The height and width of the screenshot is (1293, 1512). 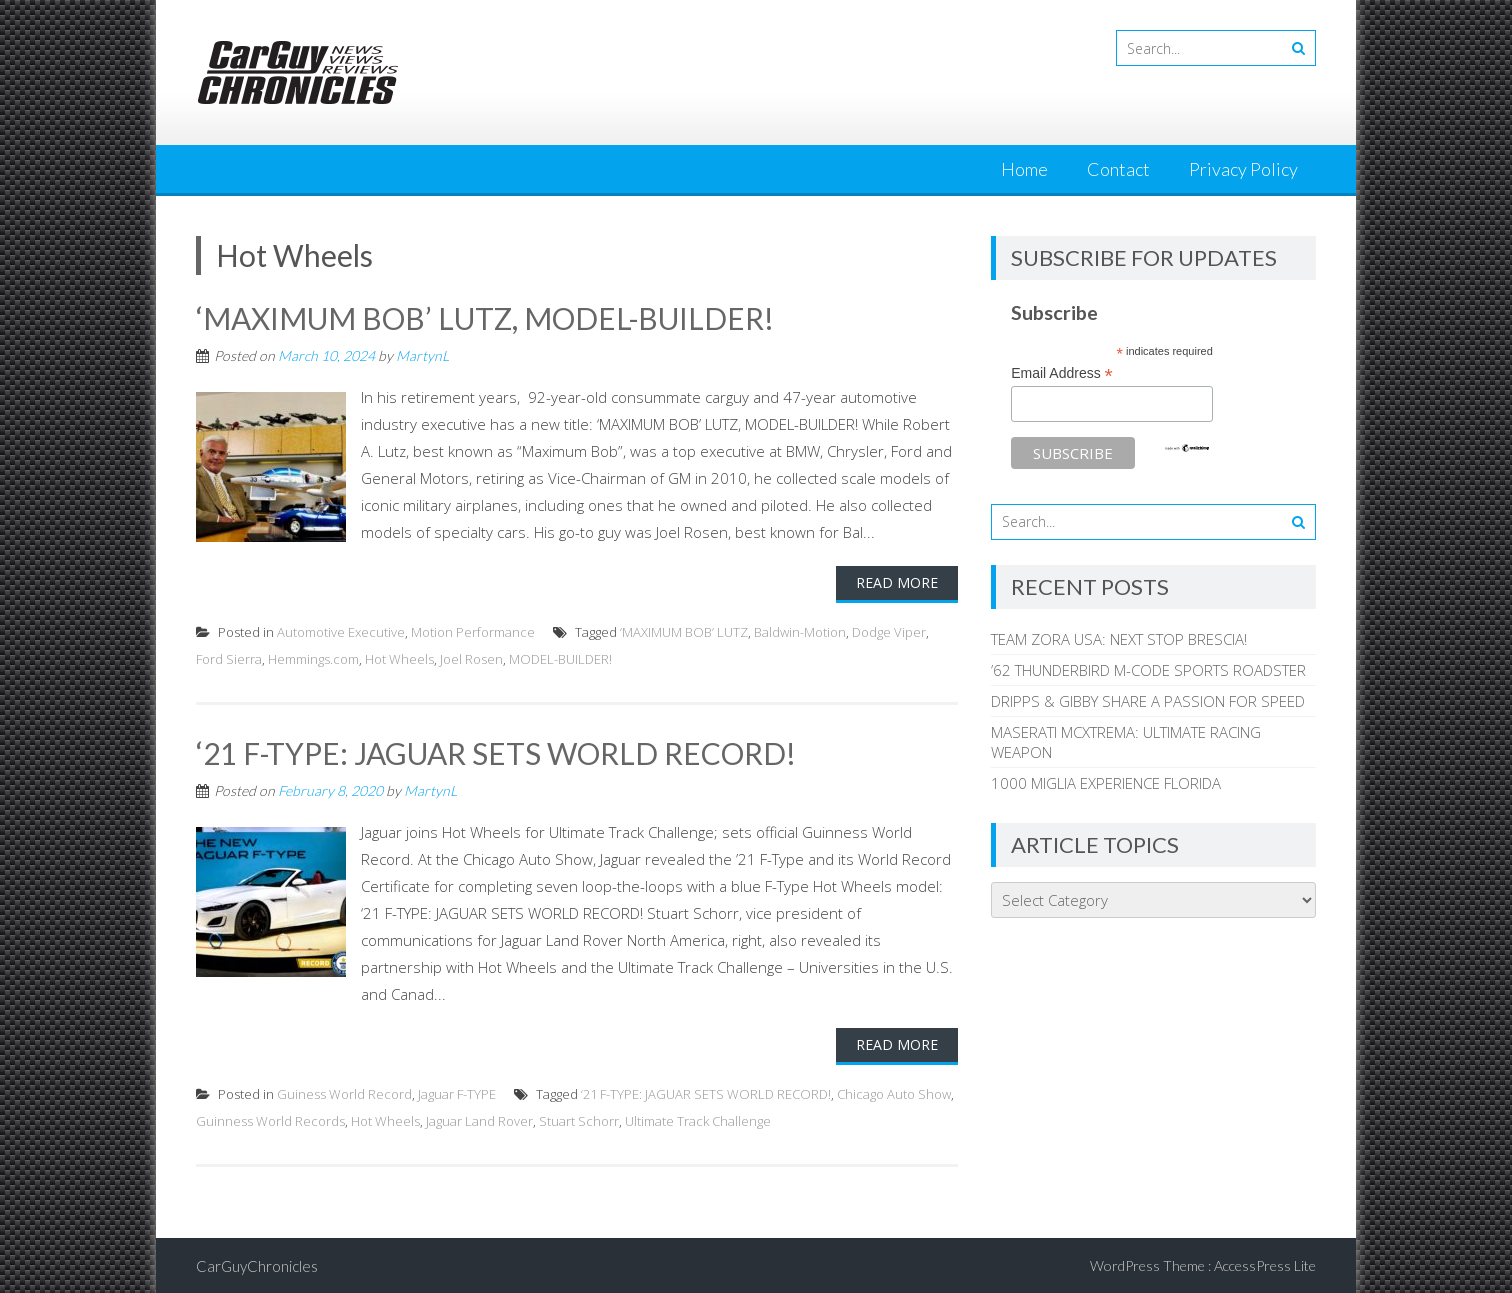 I want to click on DRIPPS & GIBBY SHARE A PASSION FOR SPEED, so click(x=1148, y=701).